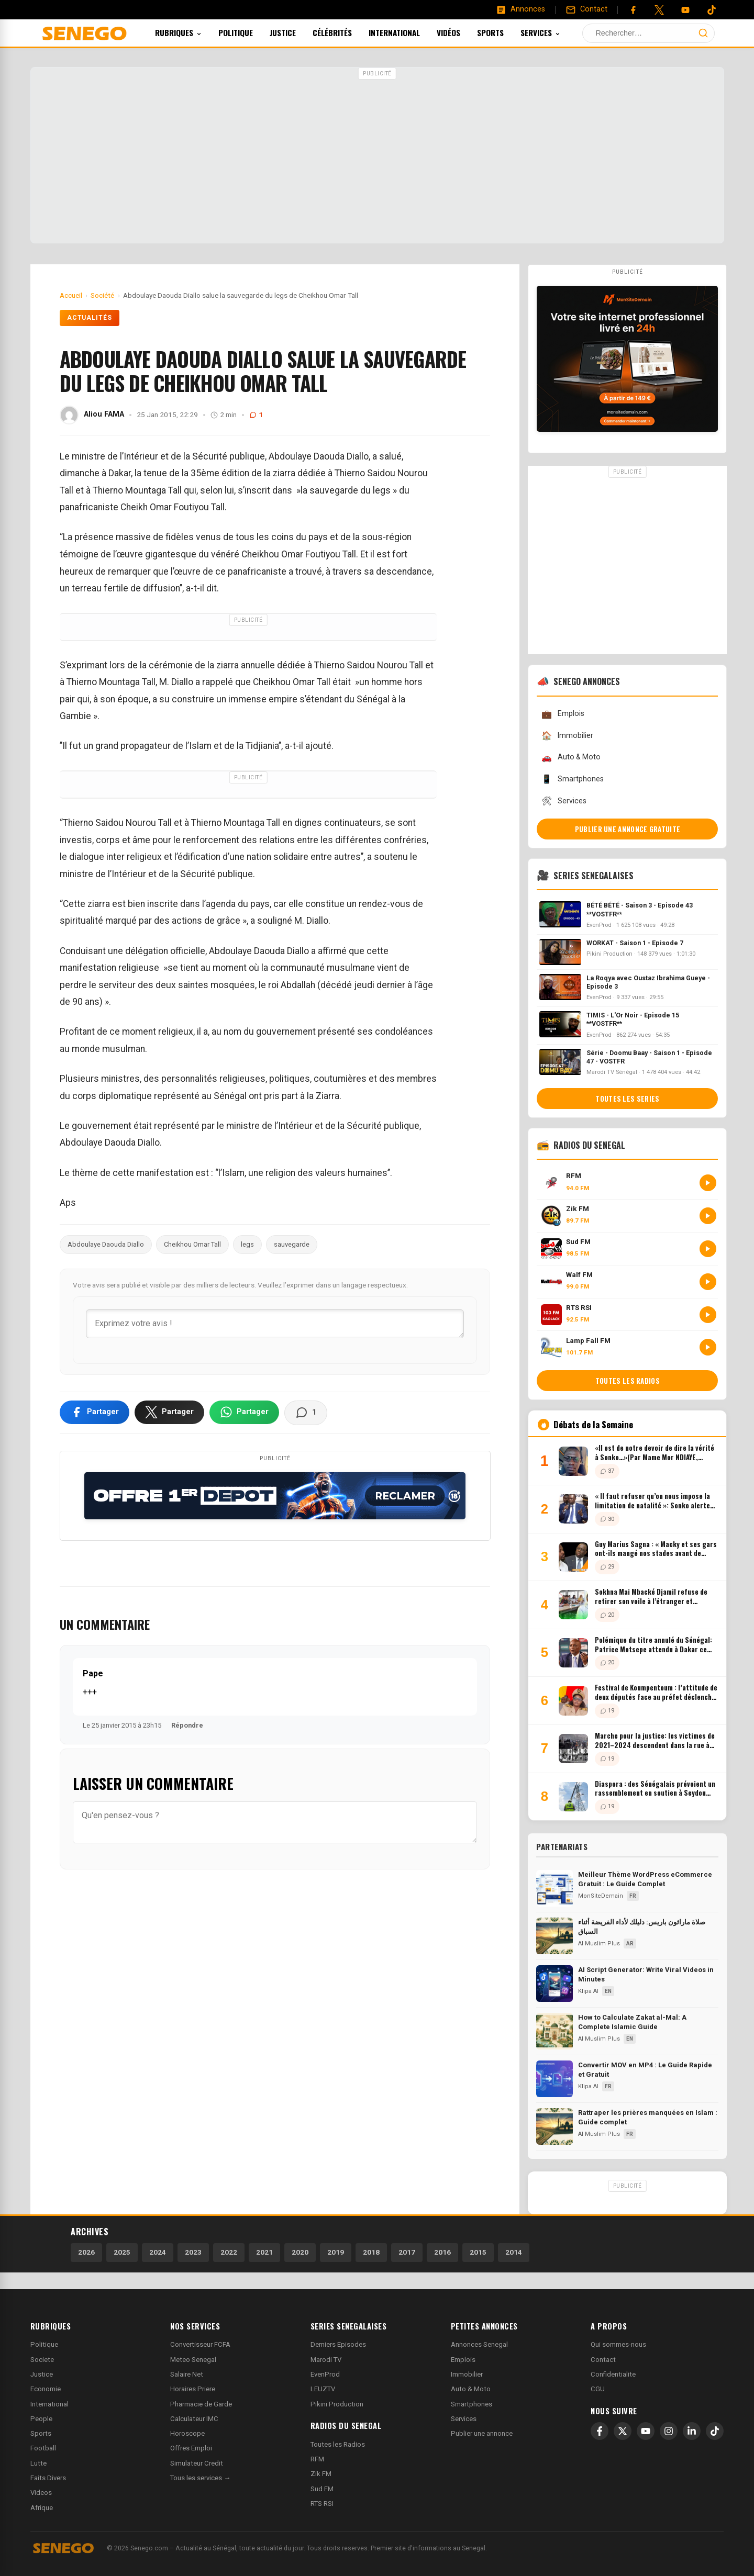 Image resolution: width=754 pixels, height=2576 pixels. Describe the element at coordinates (106, 1244) in the screenshot. I see `Abdoulaye Daouda Diallo` at that location.